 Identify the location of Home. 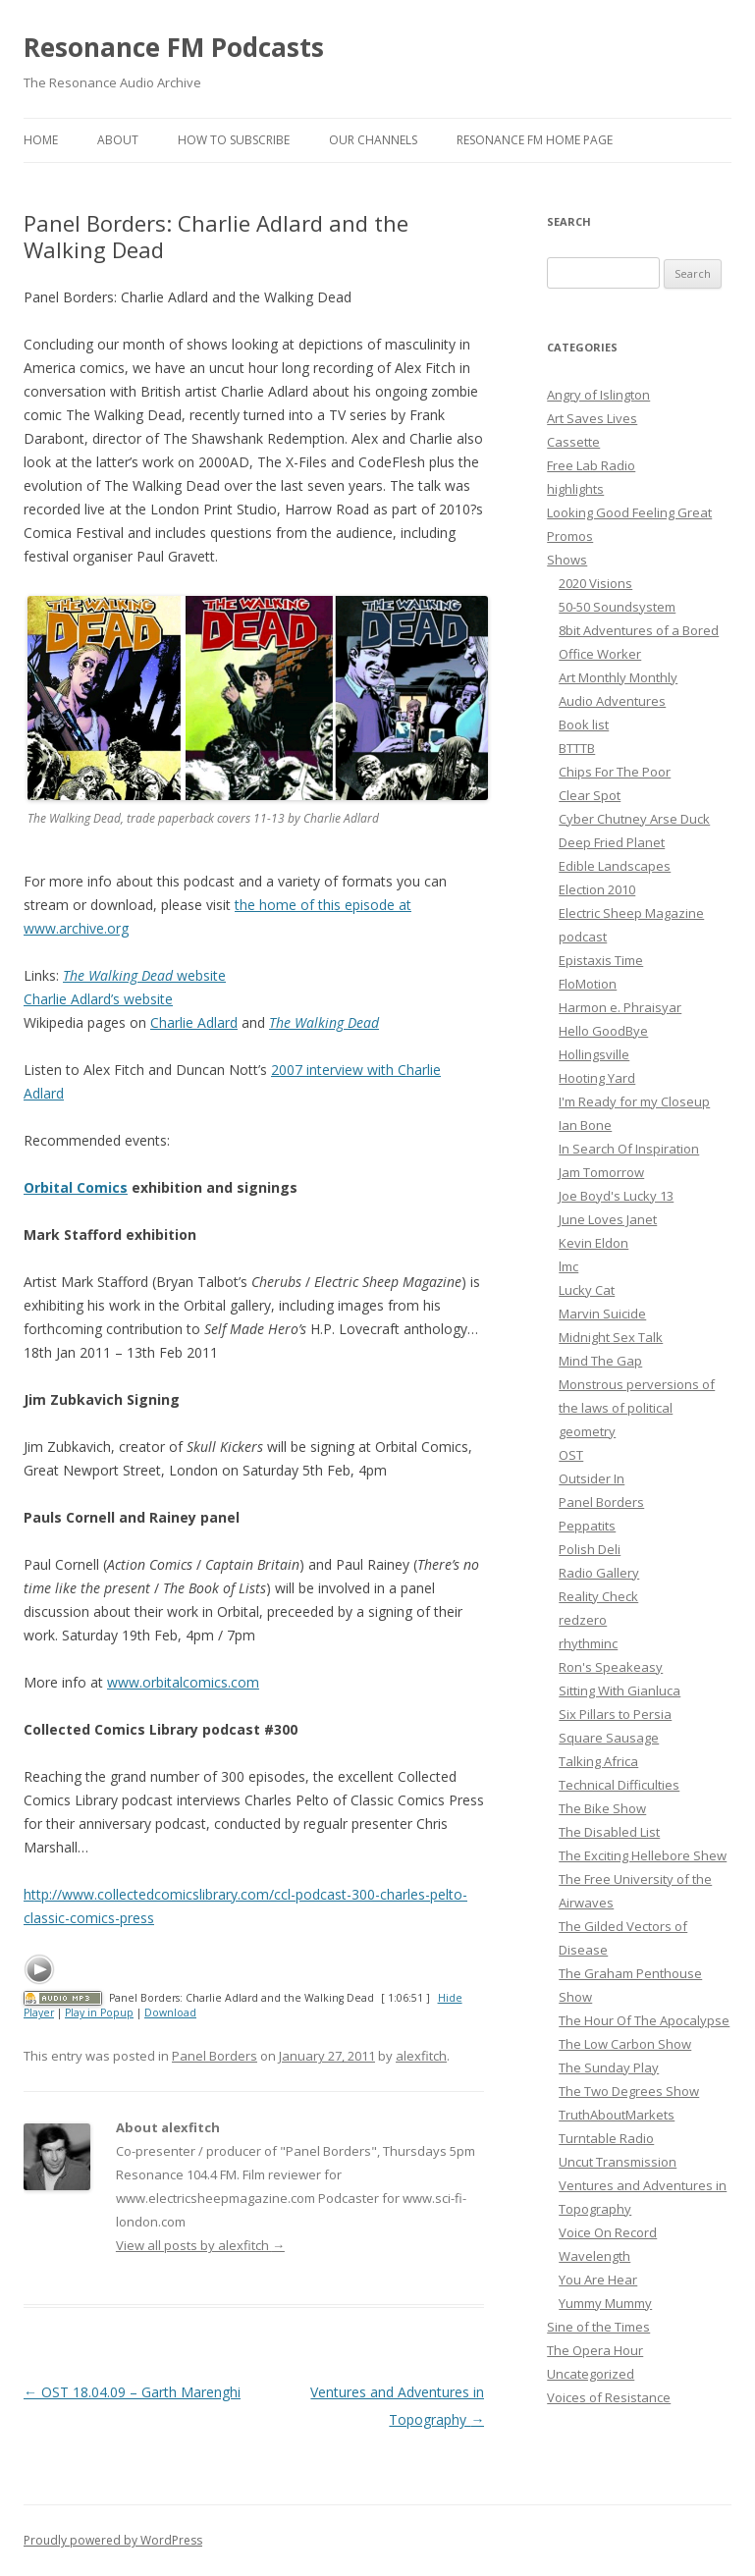
(41, 140).